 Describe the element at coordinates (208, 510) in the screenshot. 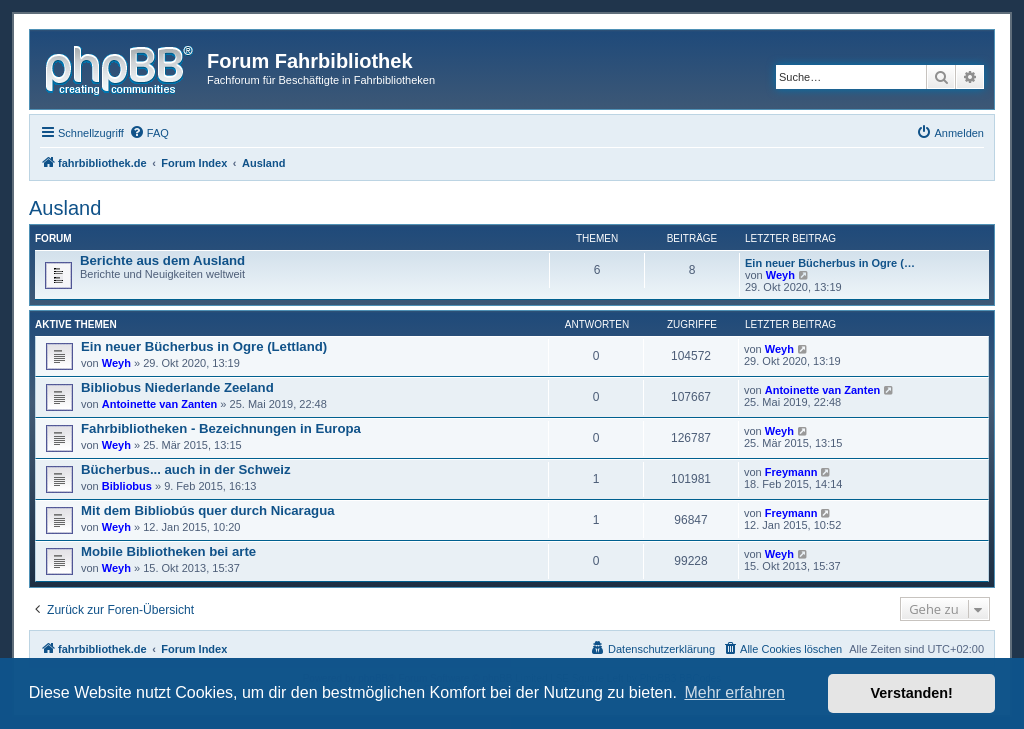

I see `Mit dem Bibliobús quer durch Nicaragua` at that location.